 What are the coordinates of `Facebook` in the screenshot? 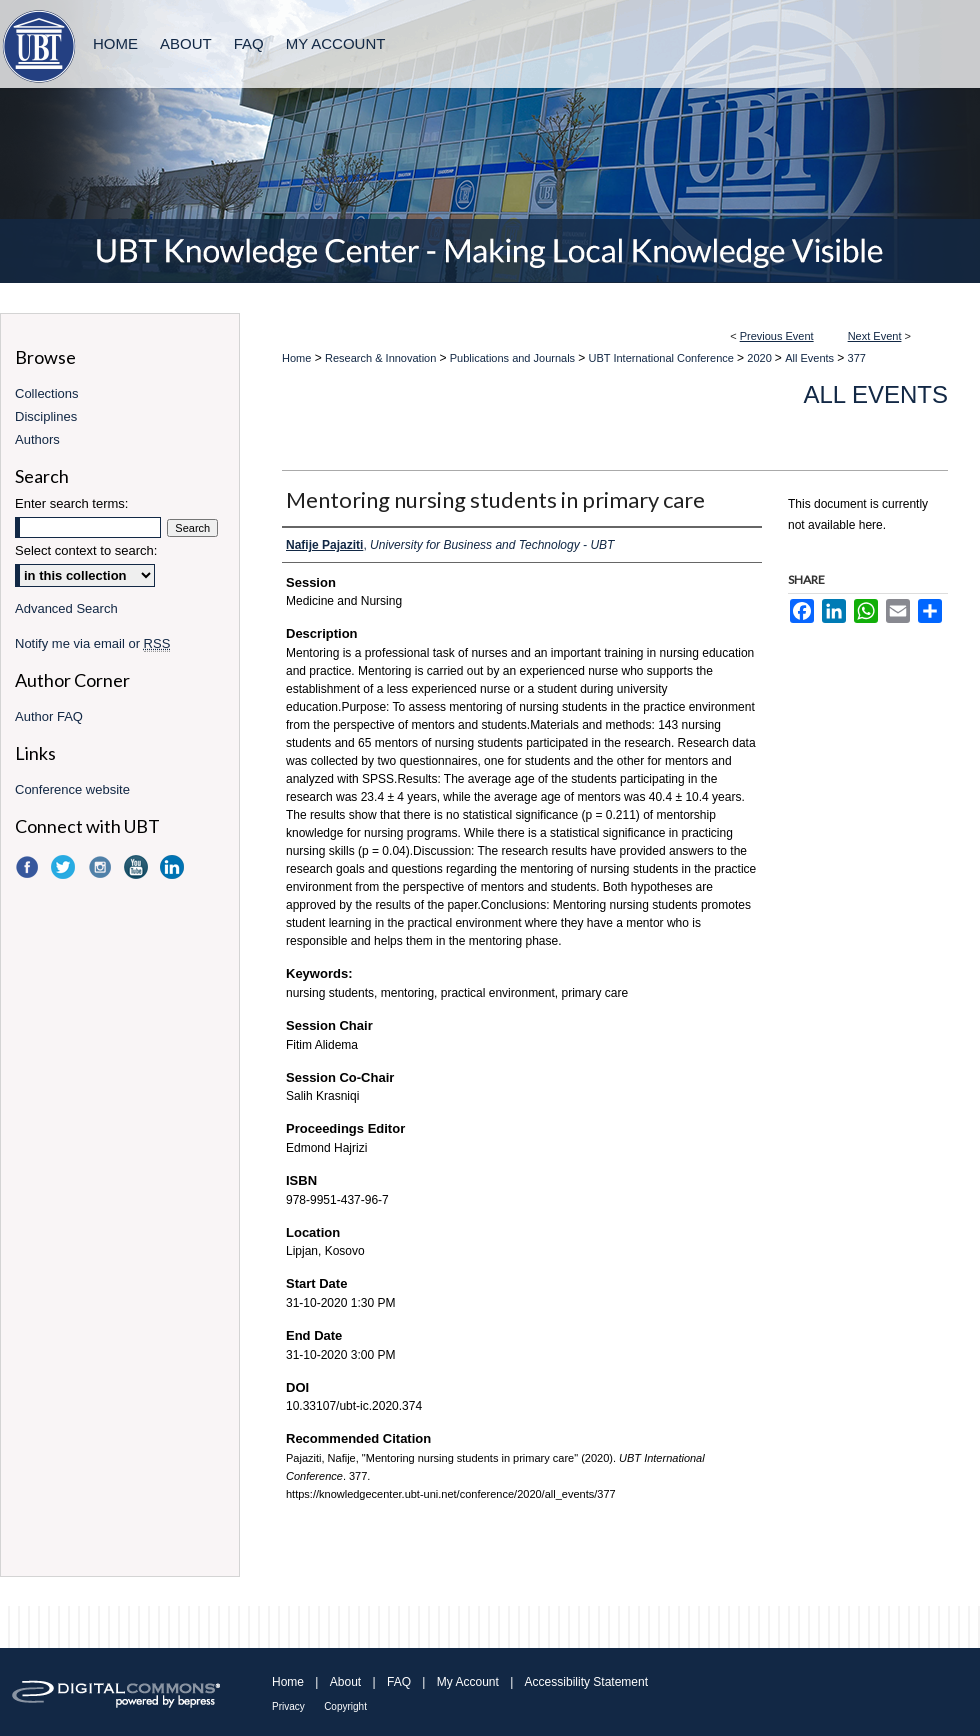 It's located at (29, 867).